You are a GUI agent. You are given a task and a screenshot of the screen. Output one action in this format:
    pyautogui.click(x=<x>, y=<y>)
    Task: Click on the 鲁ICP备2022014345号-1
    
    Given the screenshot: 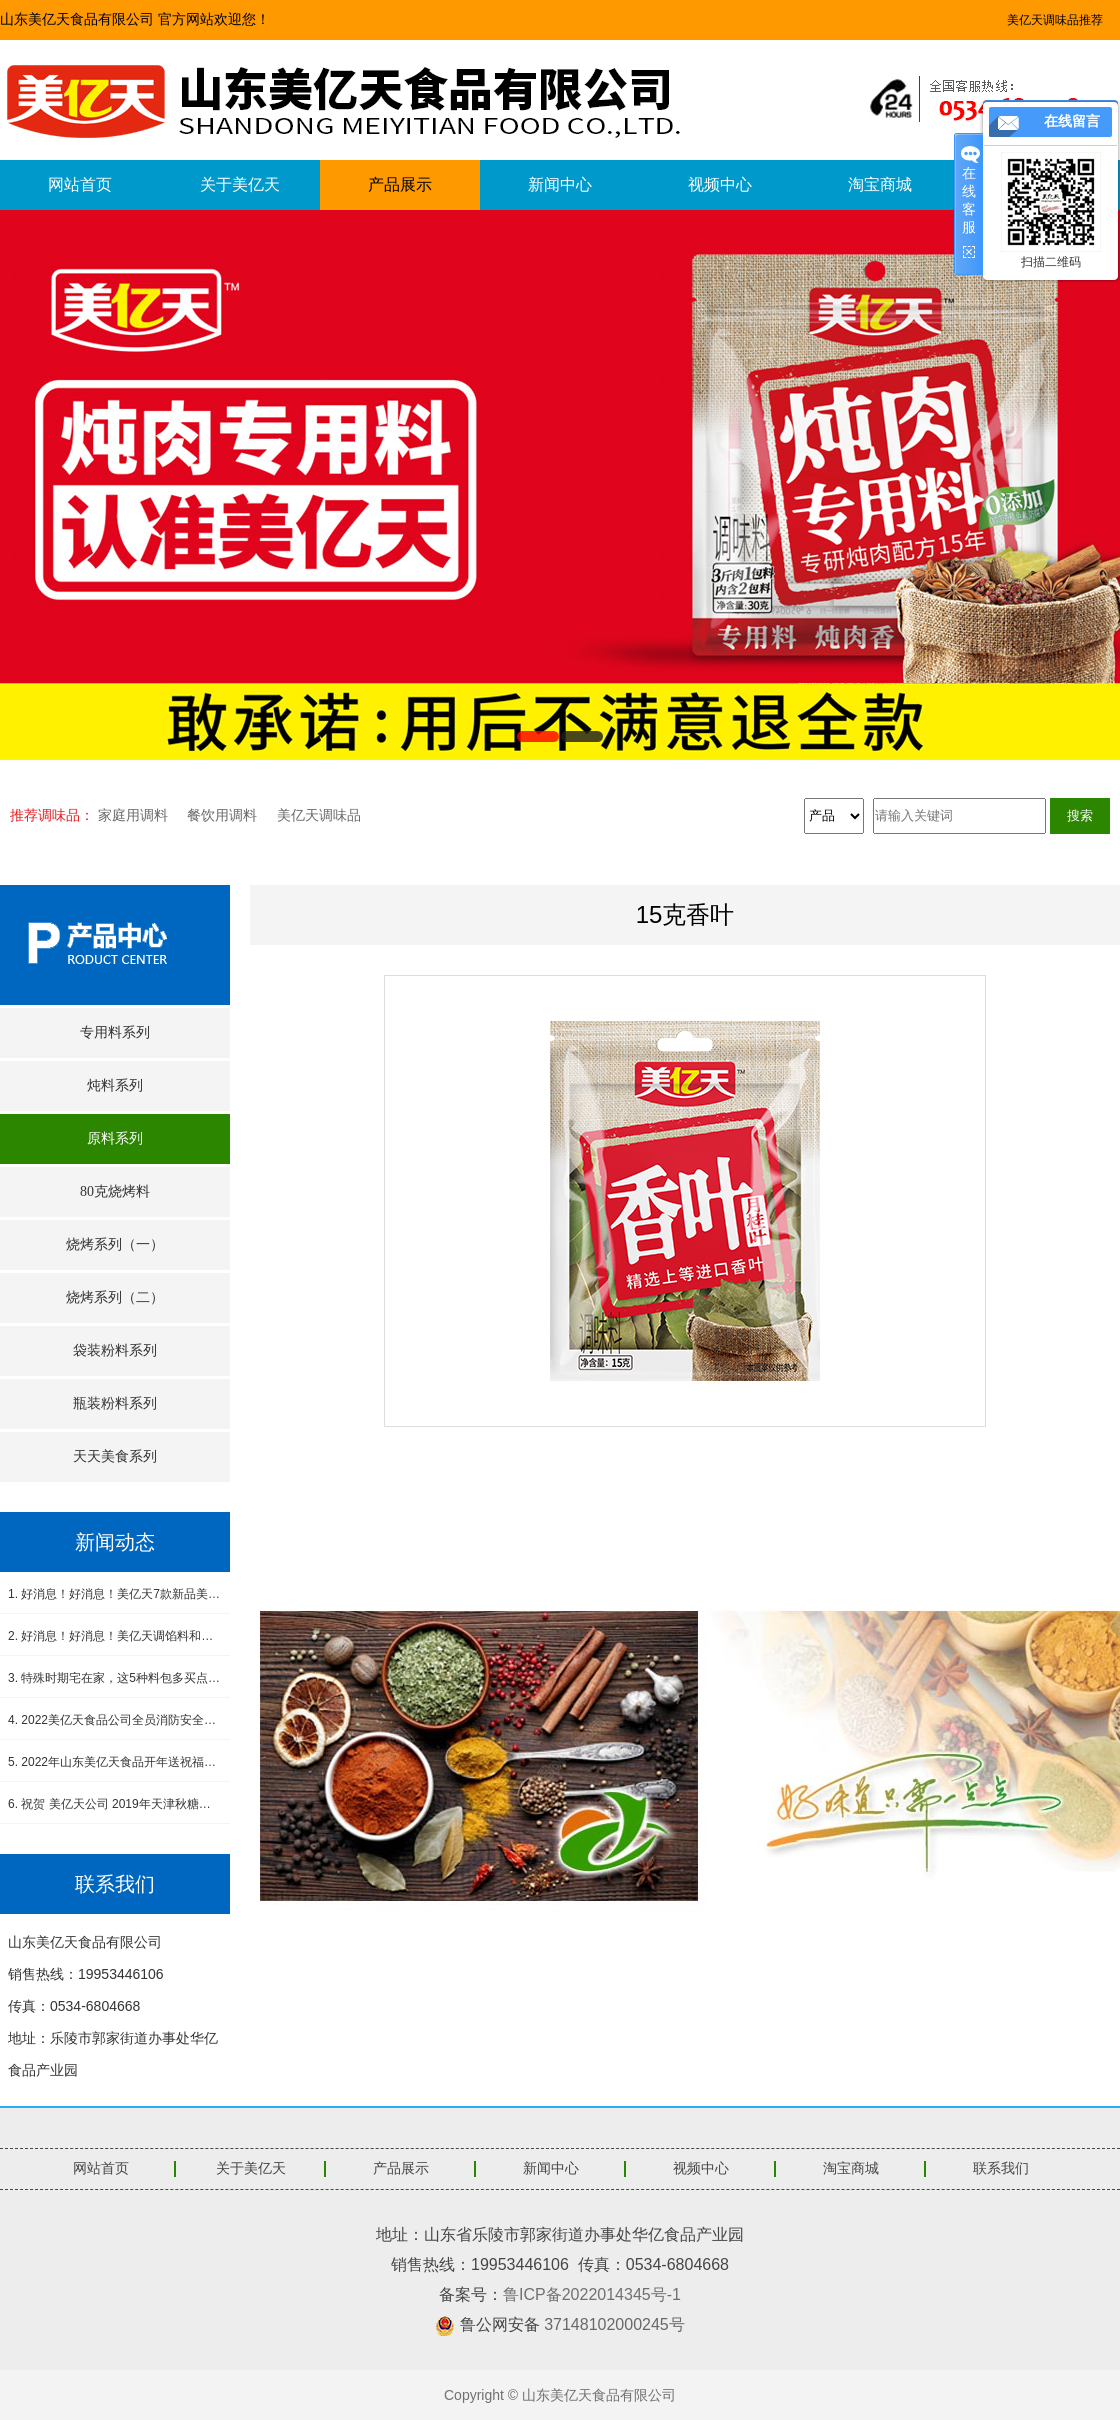 What is the action you would take?
    pyautogui.click(x=592, y=2294)
    